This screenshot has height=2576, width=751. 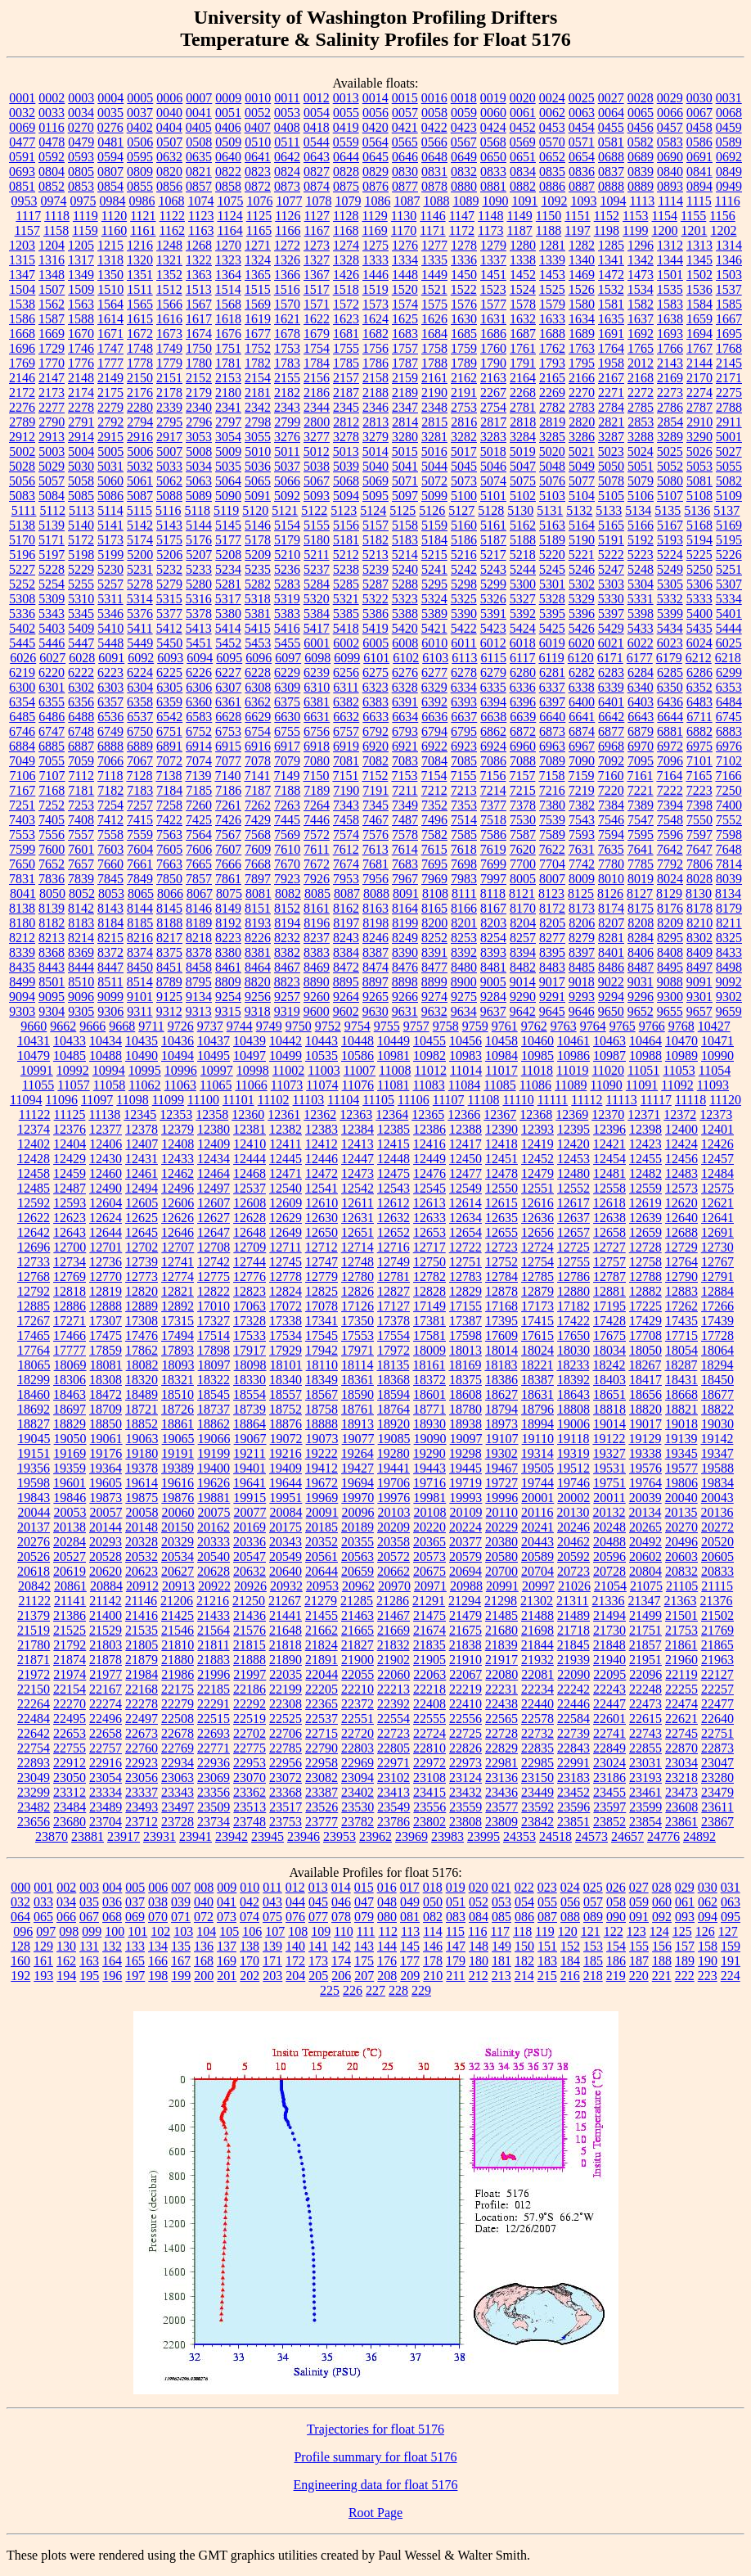 What do you see at coordinates (177, 1777) in the screenshot?
I see `23063` at bounding box center [177, 1777].